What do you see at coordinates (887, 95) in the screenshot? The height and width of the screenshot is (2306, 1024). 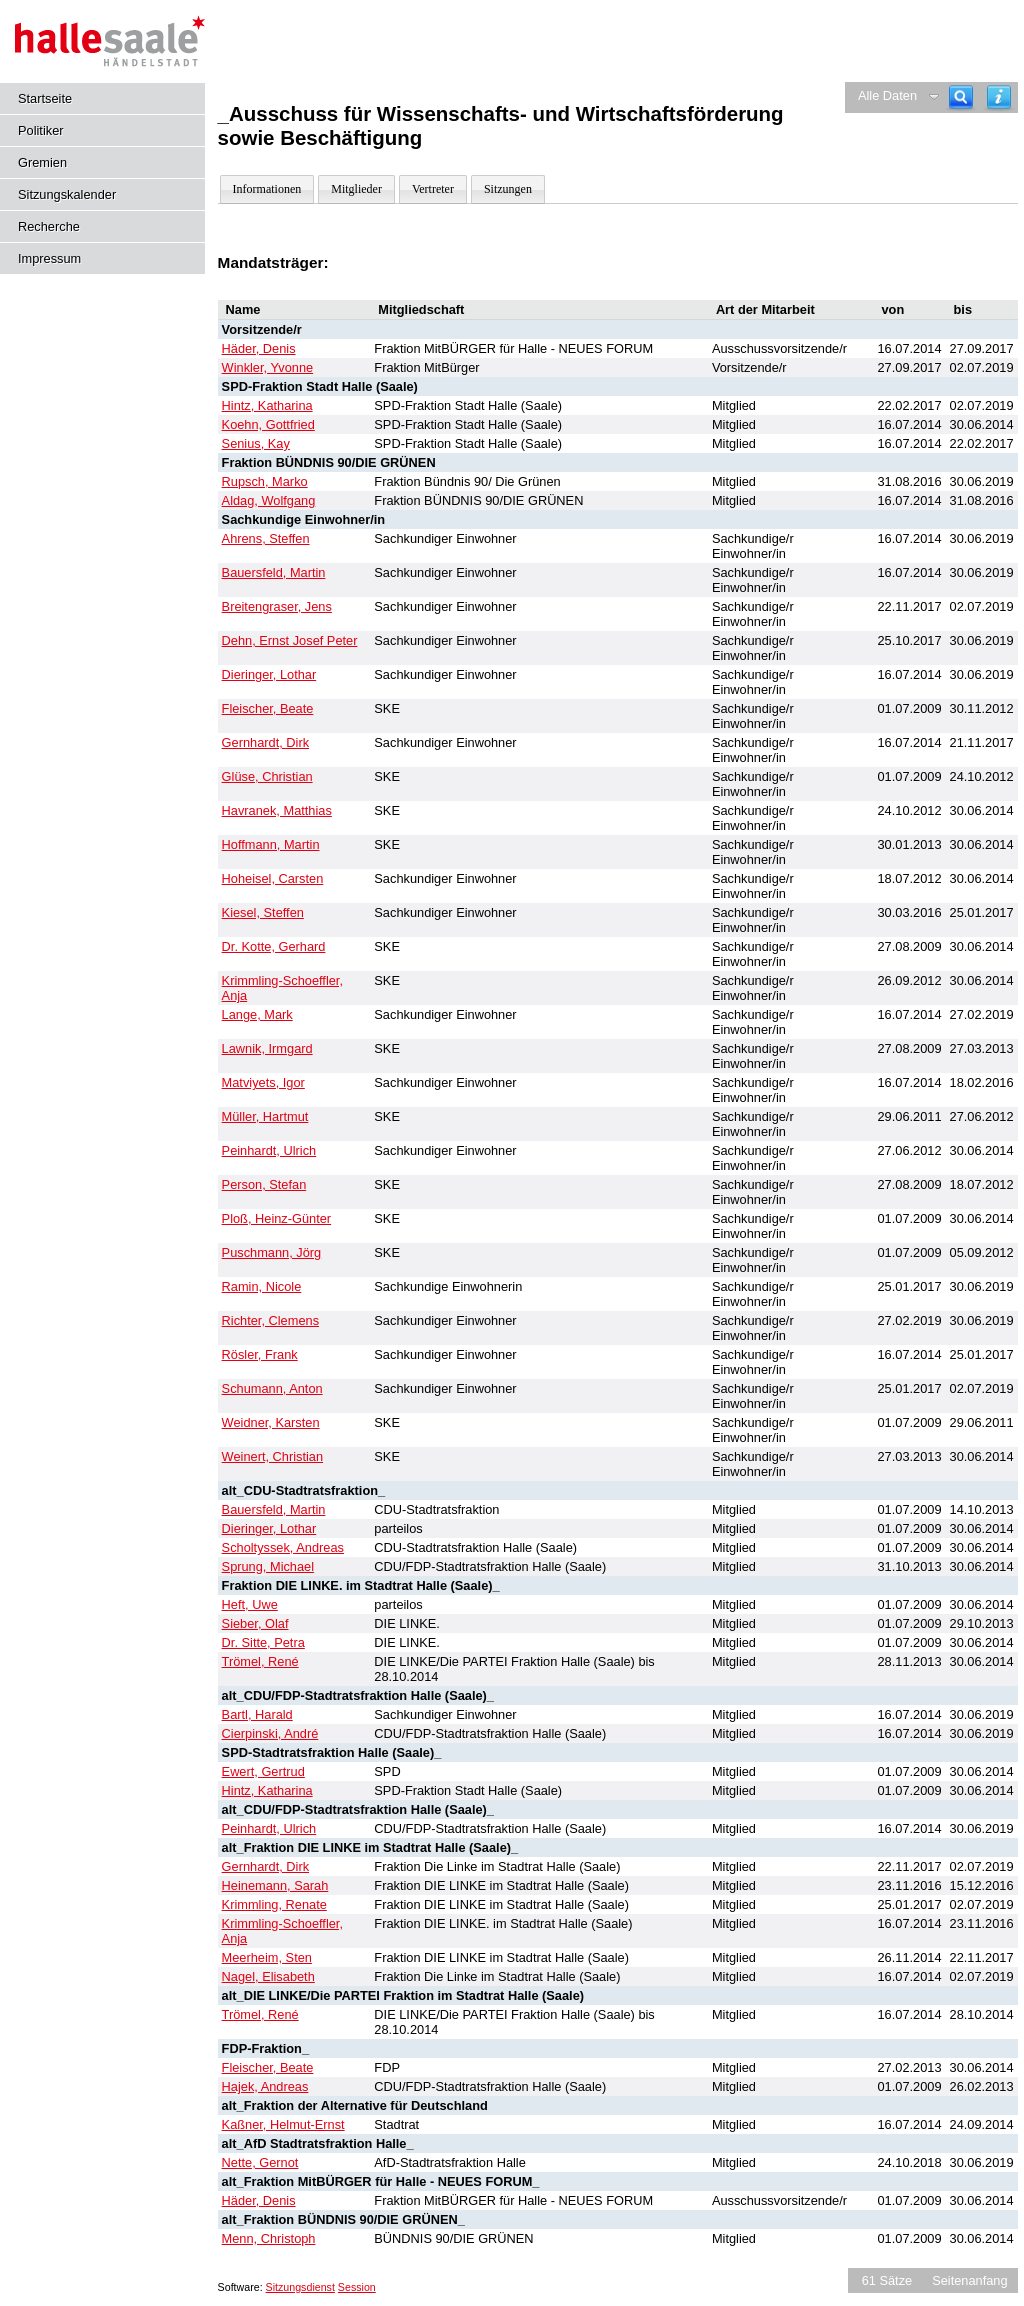 I see `Alle Daten` at bounding box center [887, 95].